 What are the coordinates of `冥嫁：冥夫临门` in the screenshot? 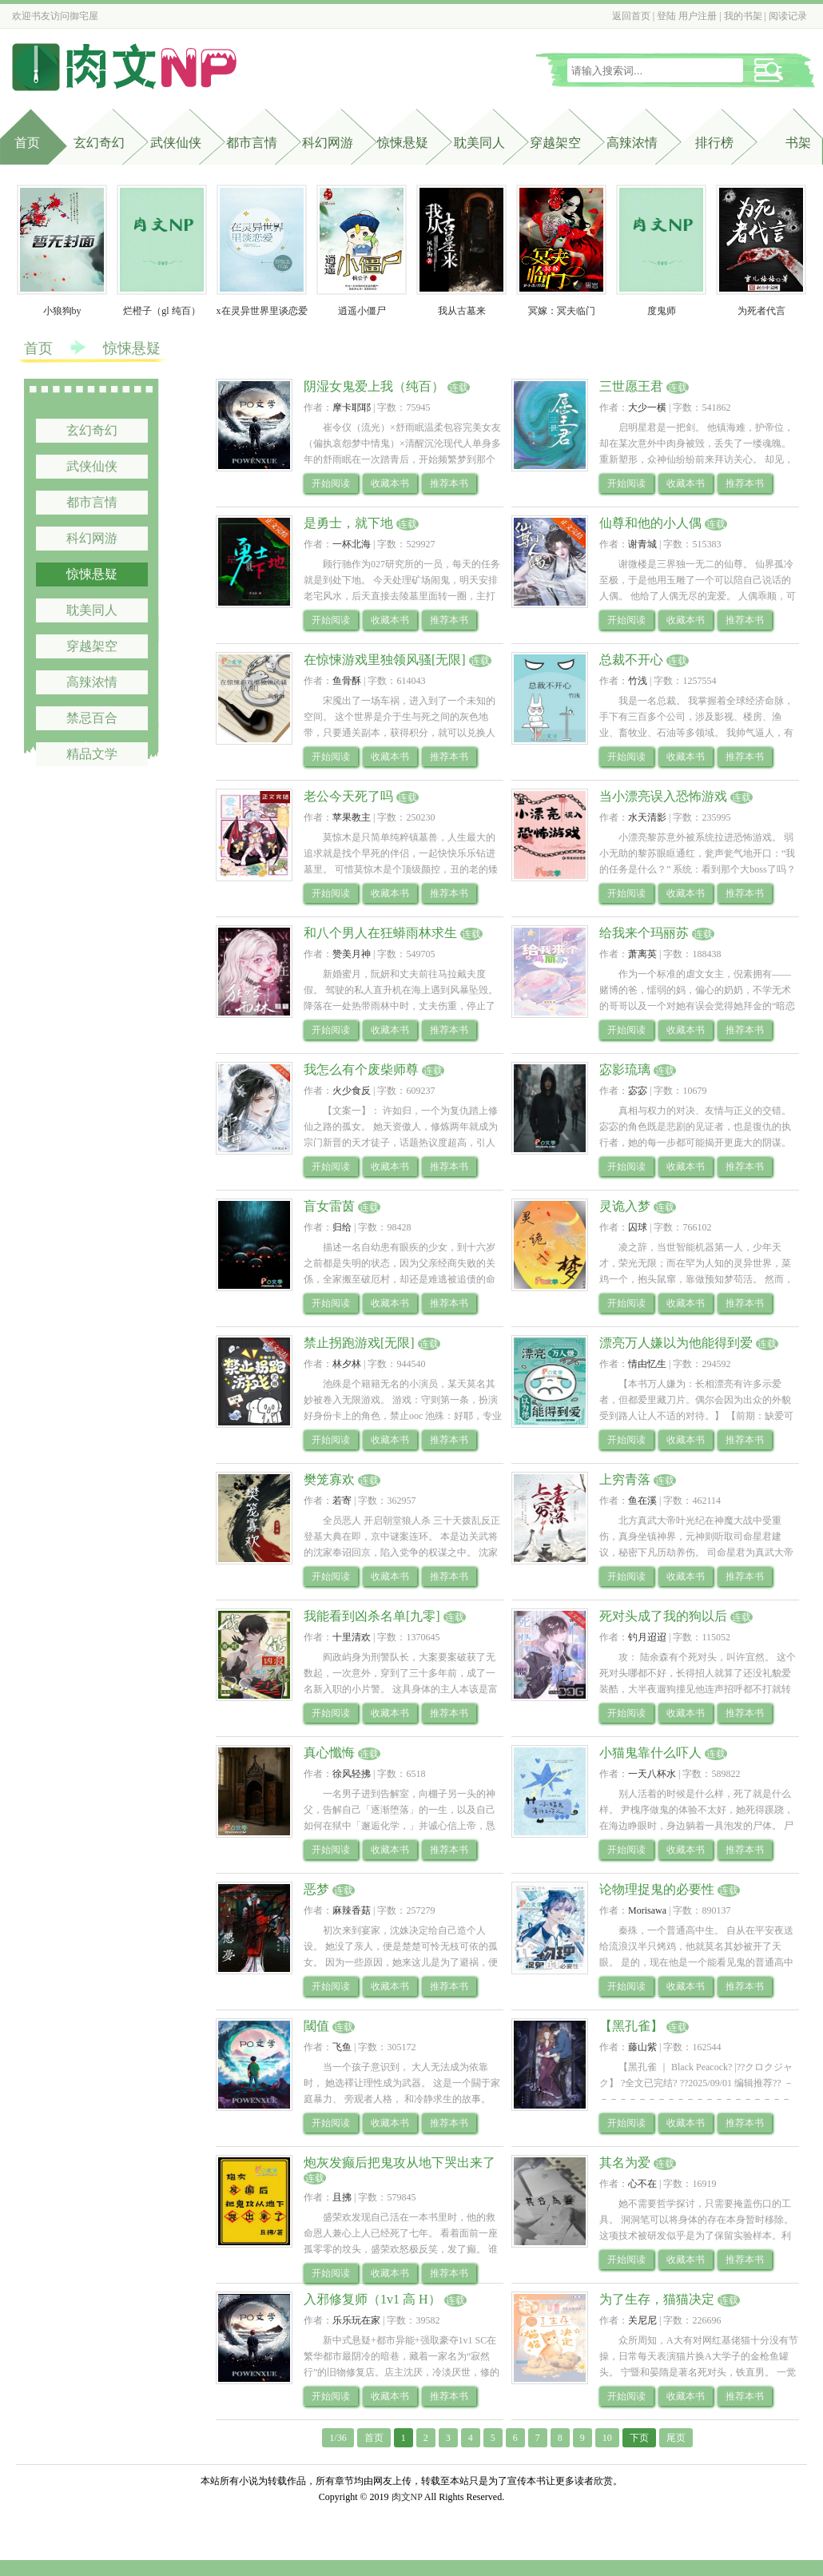 It's located at (561, 310).